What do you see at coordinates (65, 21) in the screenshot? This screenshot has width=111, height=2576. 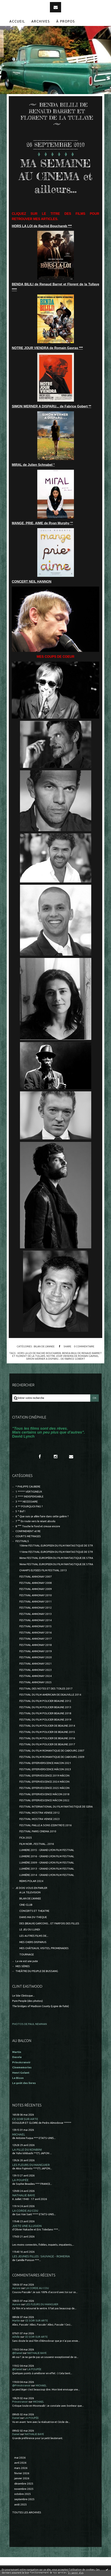 I see `À propos` at bounding box center [65, 21].